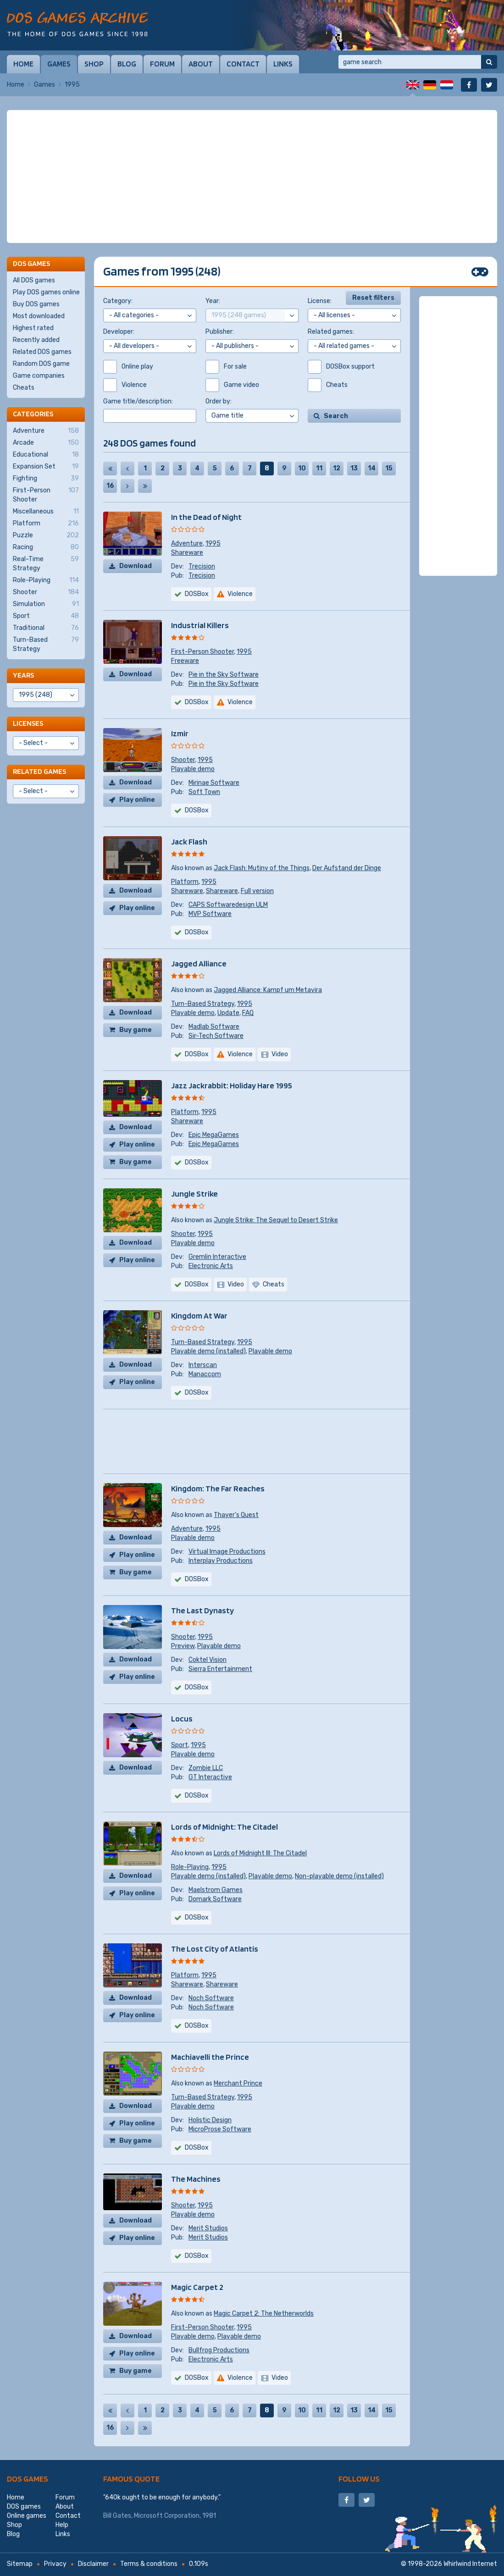 The height and width of the screenshot is (2576, 504). Describe the element at coordinates (210, 2057) in the screenshot. I see `Machiavelli the Prince` at that location.